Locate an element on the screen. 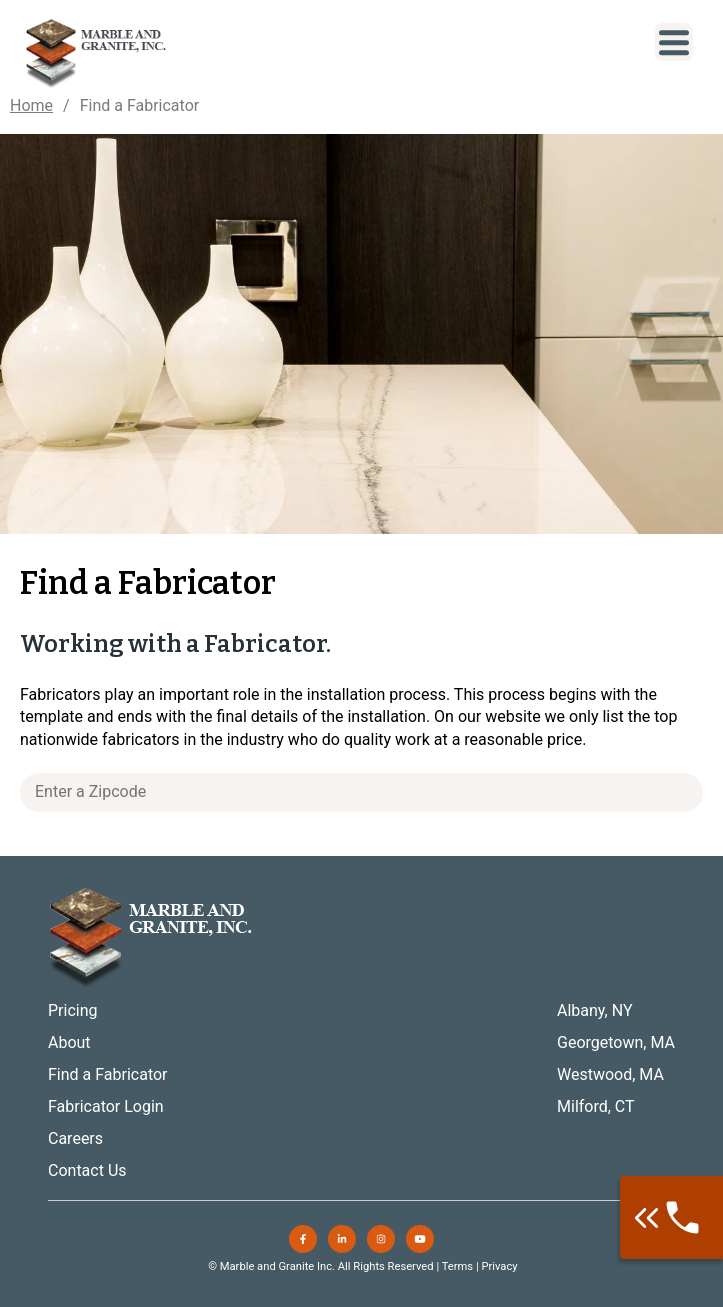 The height and width of the screenshot is (1307, 723). Careers [menuitem] is located at coordinates (75, 1138).